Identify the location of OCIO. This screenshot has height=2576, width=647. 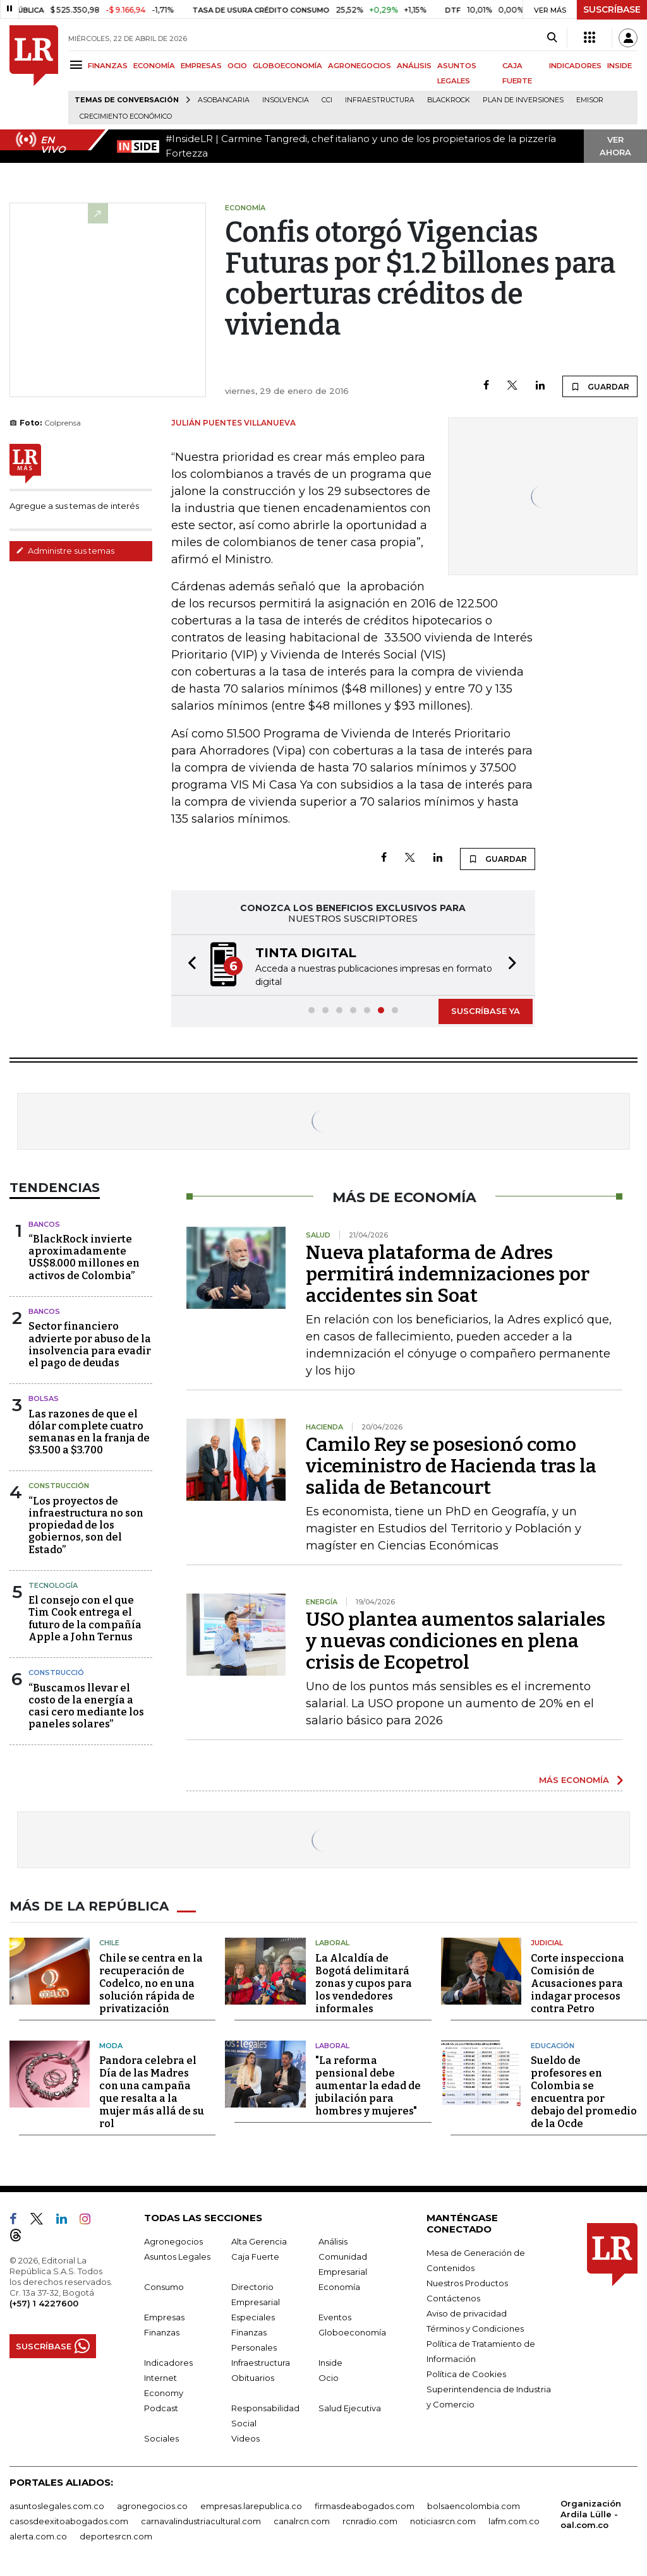
(237, 65).